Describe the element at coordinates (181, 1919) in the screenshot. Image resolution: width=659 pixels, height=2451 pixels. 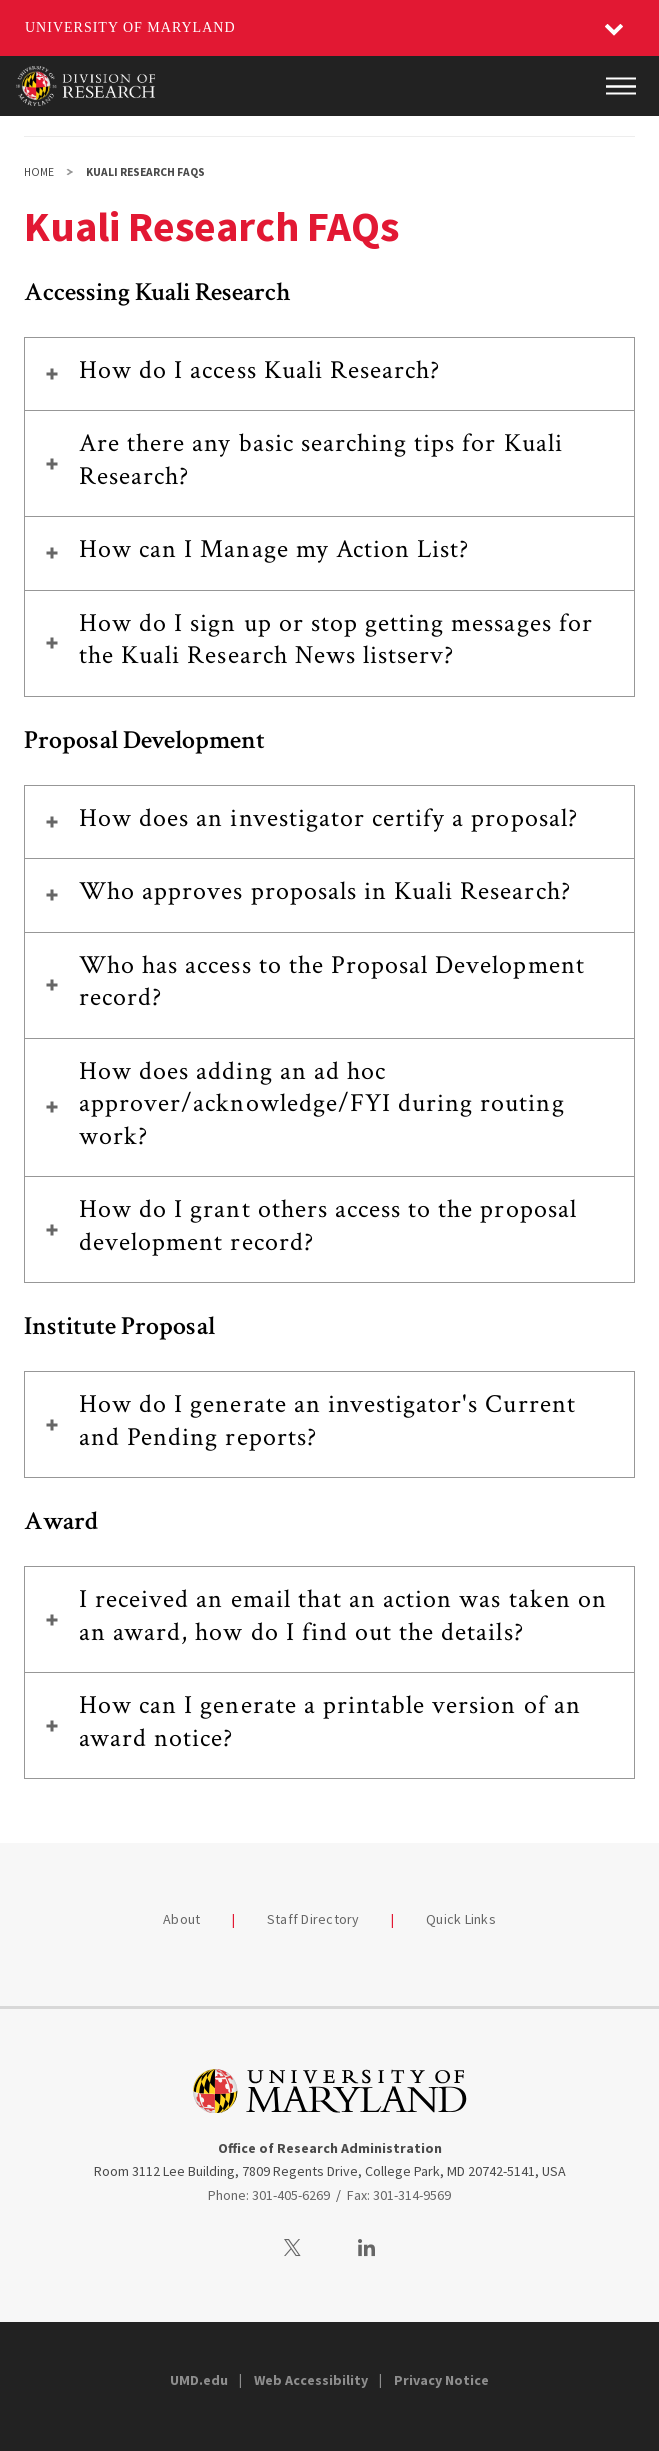
I see `About` at that location.